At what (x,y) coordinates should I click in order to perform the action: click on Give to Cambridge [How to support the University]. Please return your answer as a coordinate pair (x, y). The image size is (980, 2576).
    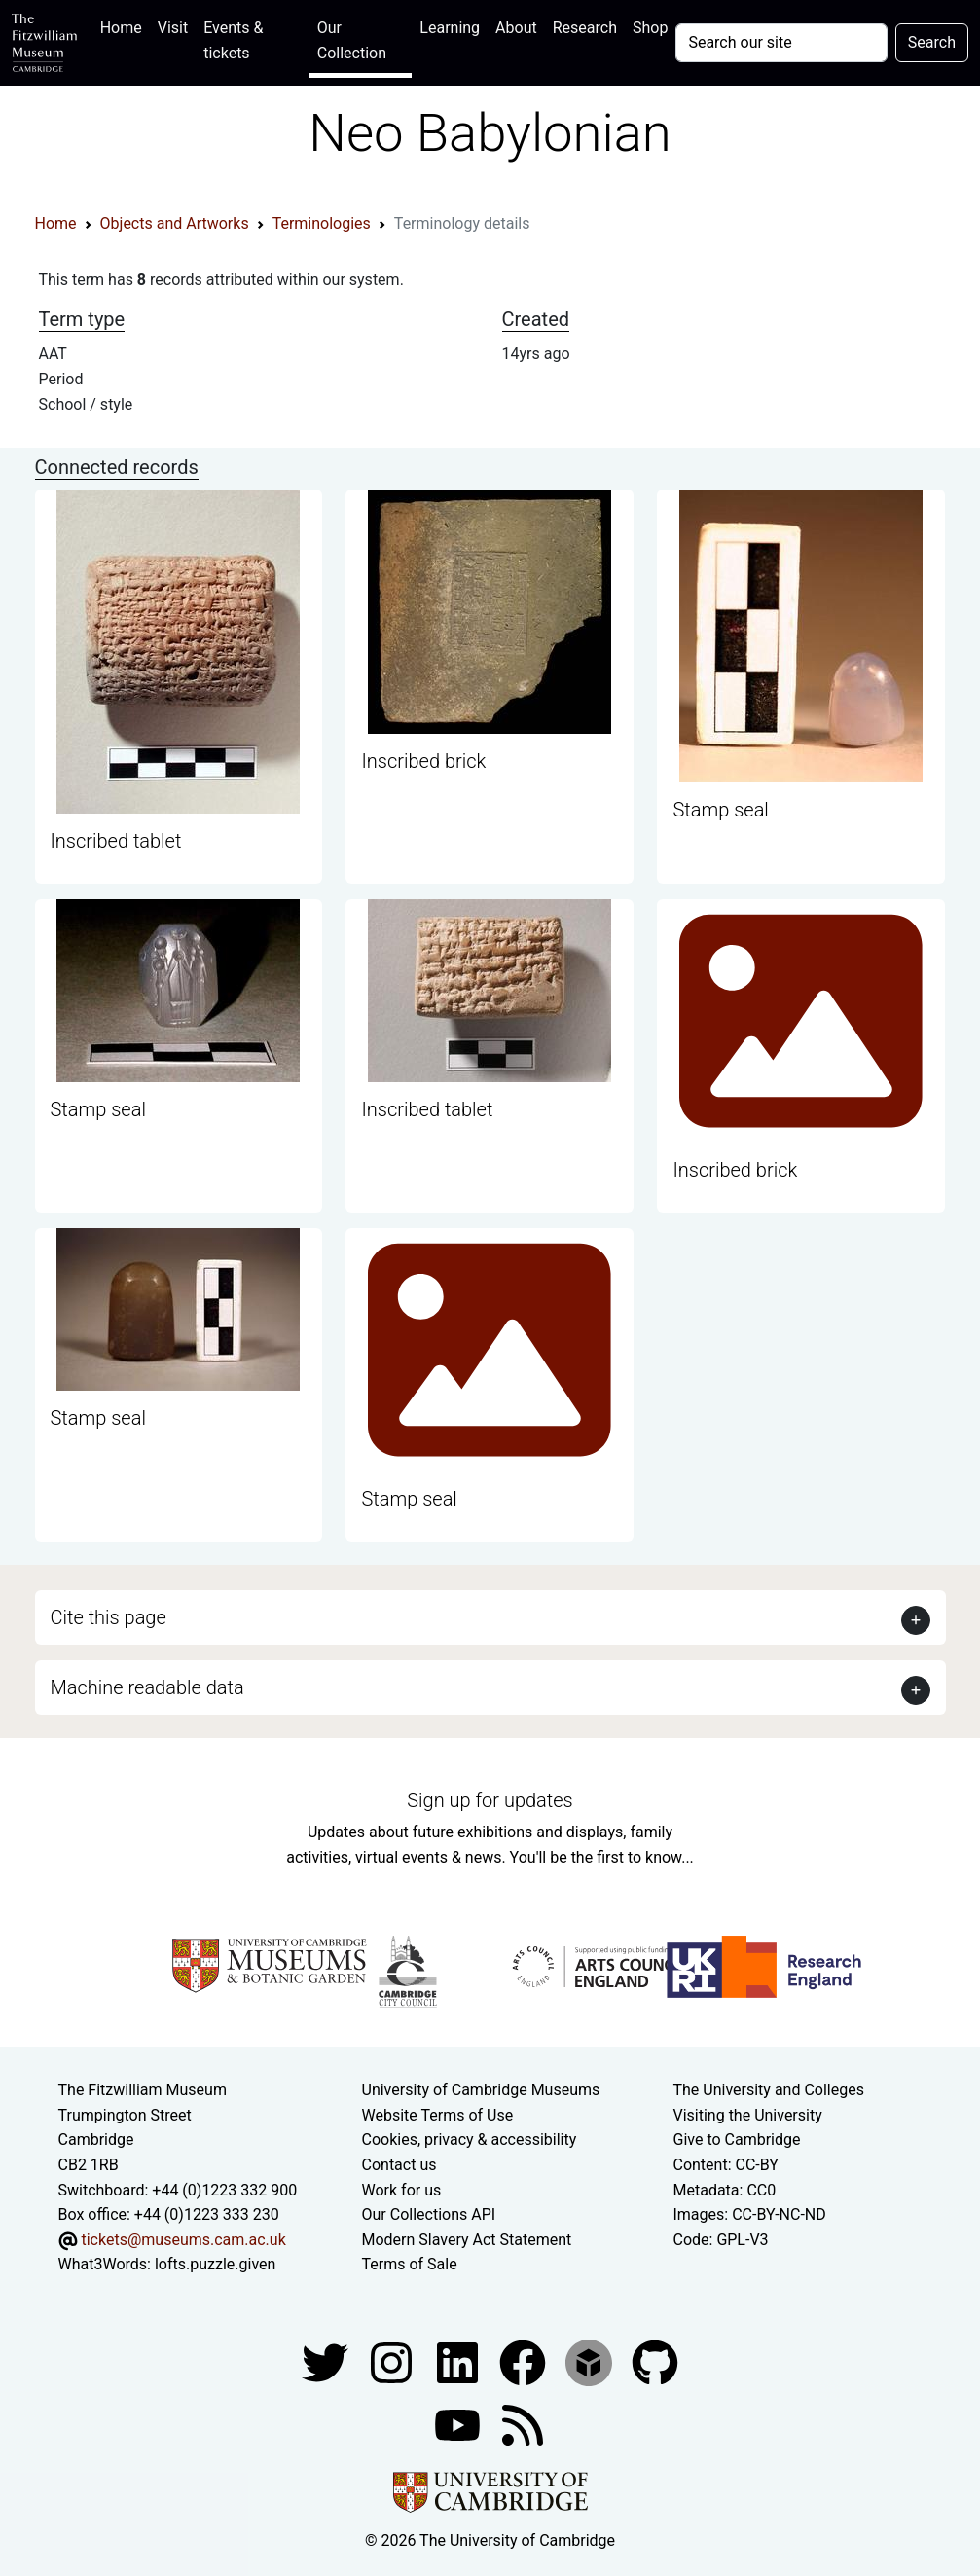
    Looking at the image, I should click on (736, 2139).